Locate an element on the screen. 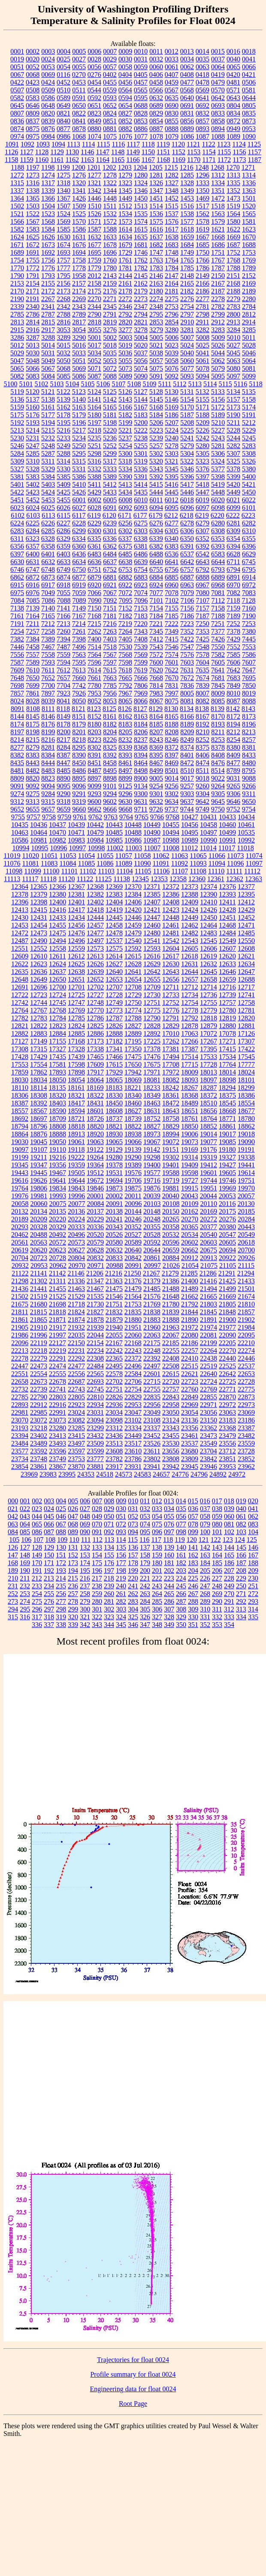 The image size is (266, 2576). 128 is located at coordinates (37, 1547).